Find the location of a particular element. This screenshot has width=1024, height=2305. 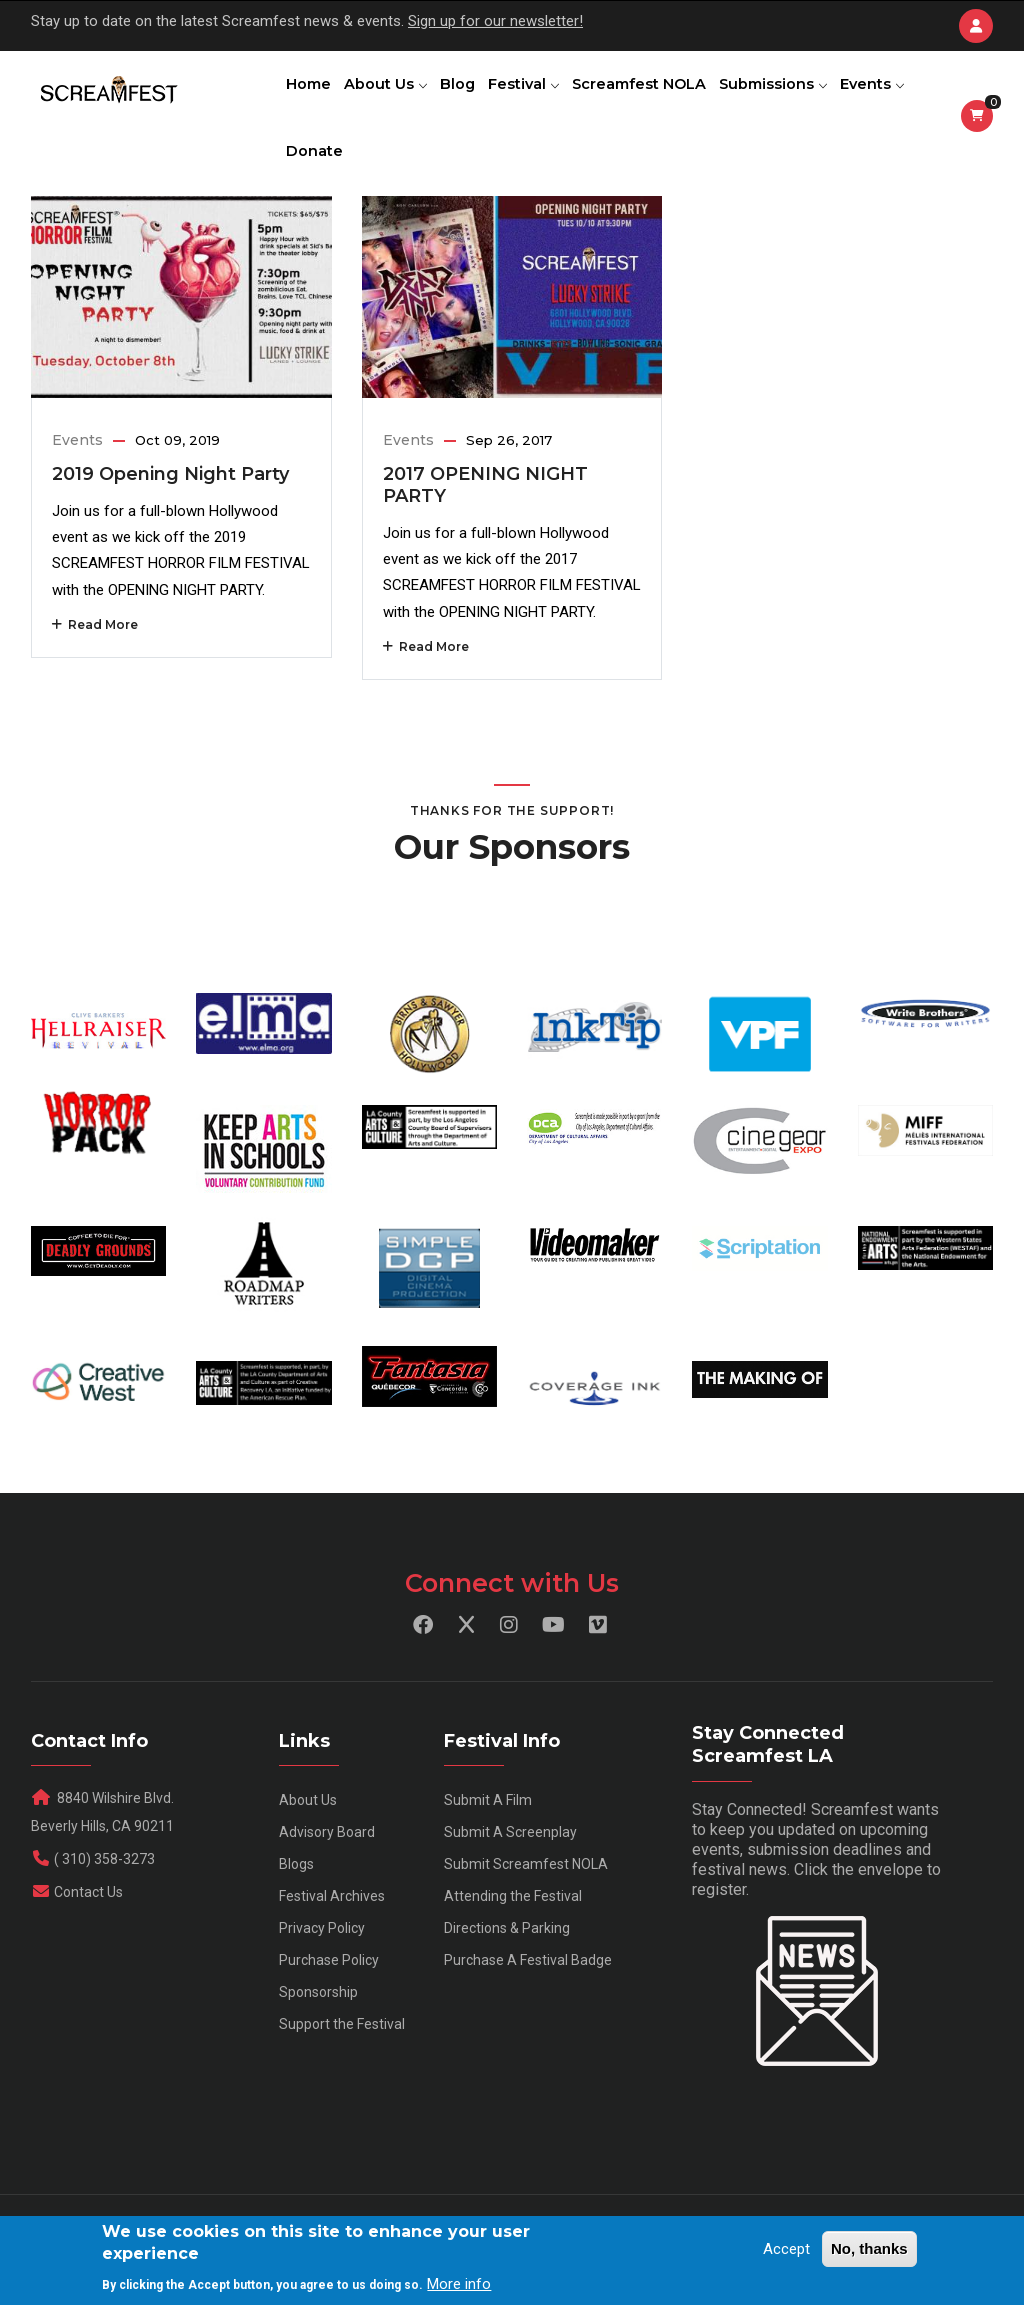

Sponsorship is located at coordinates (318, 2035).